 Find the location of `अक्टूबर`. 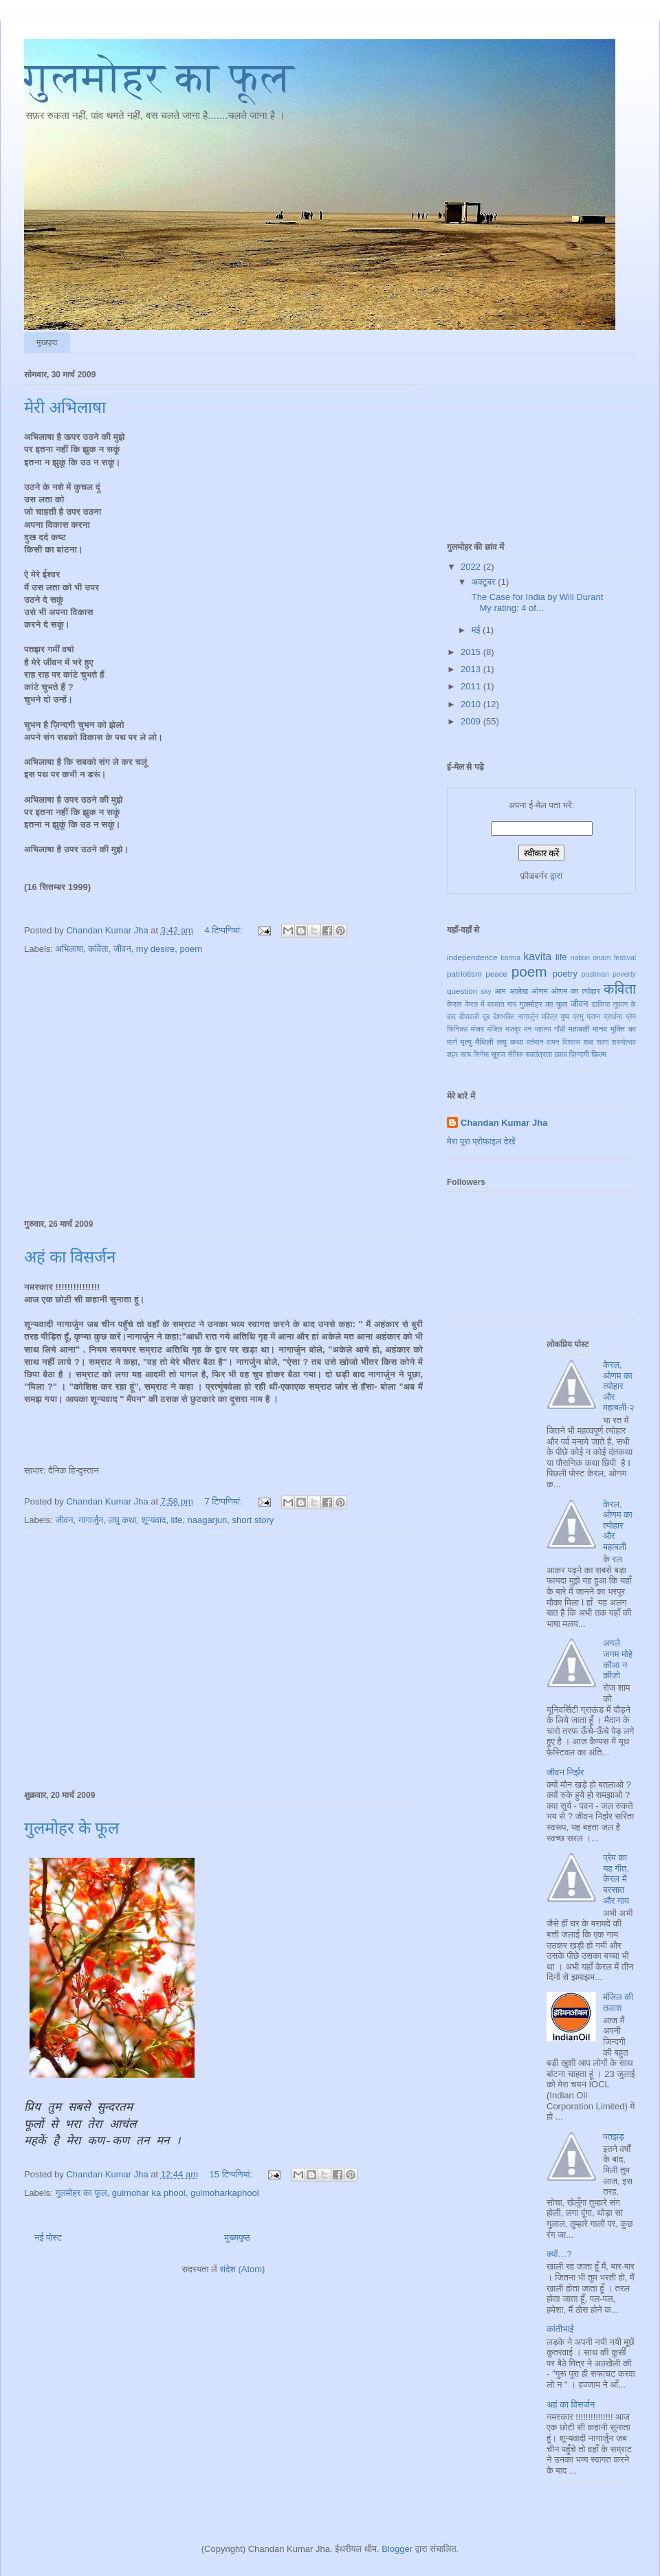

अक्टूबर is located at coordinates (485, 582).